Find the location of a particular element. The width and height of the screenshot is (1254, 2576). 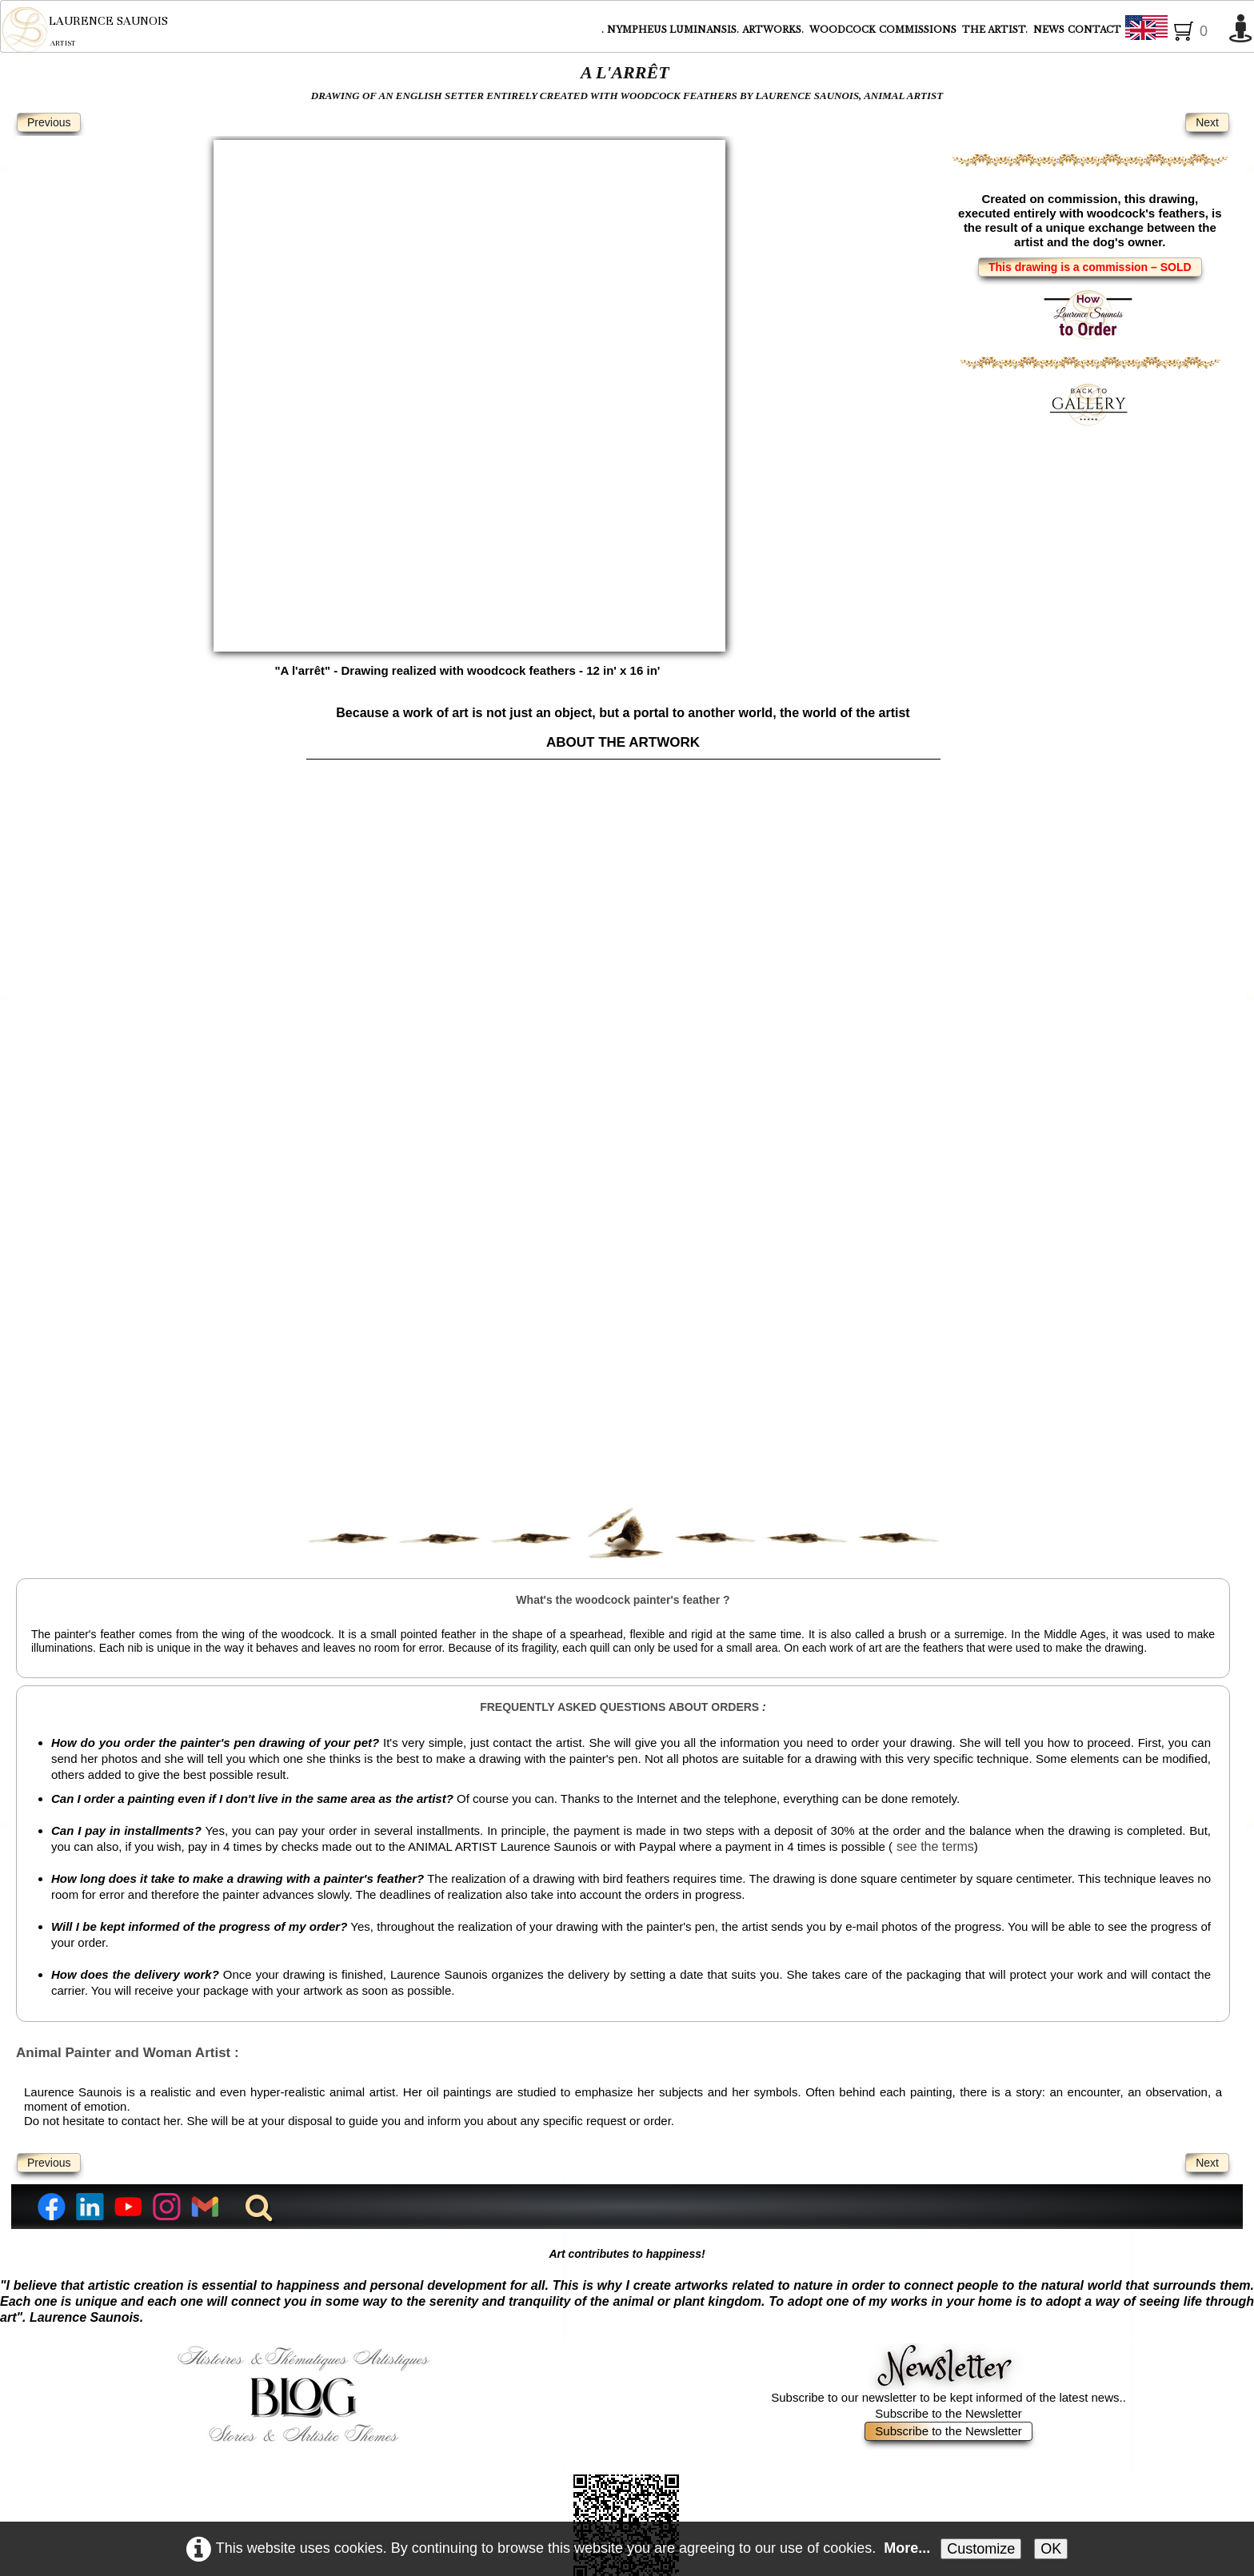

OK is located at coordinates (1050, 2549).